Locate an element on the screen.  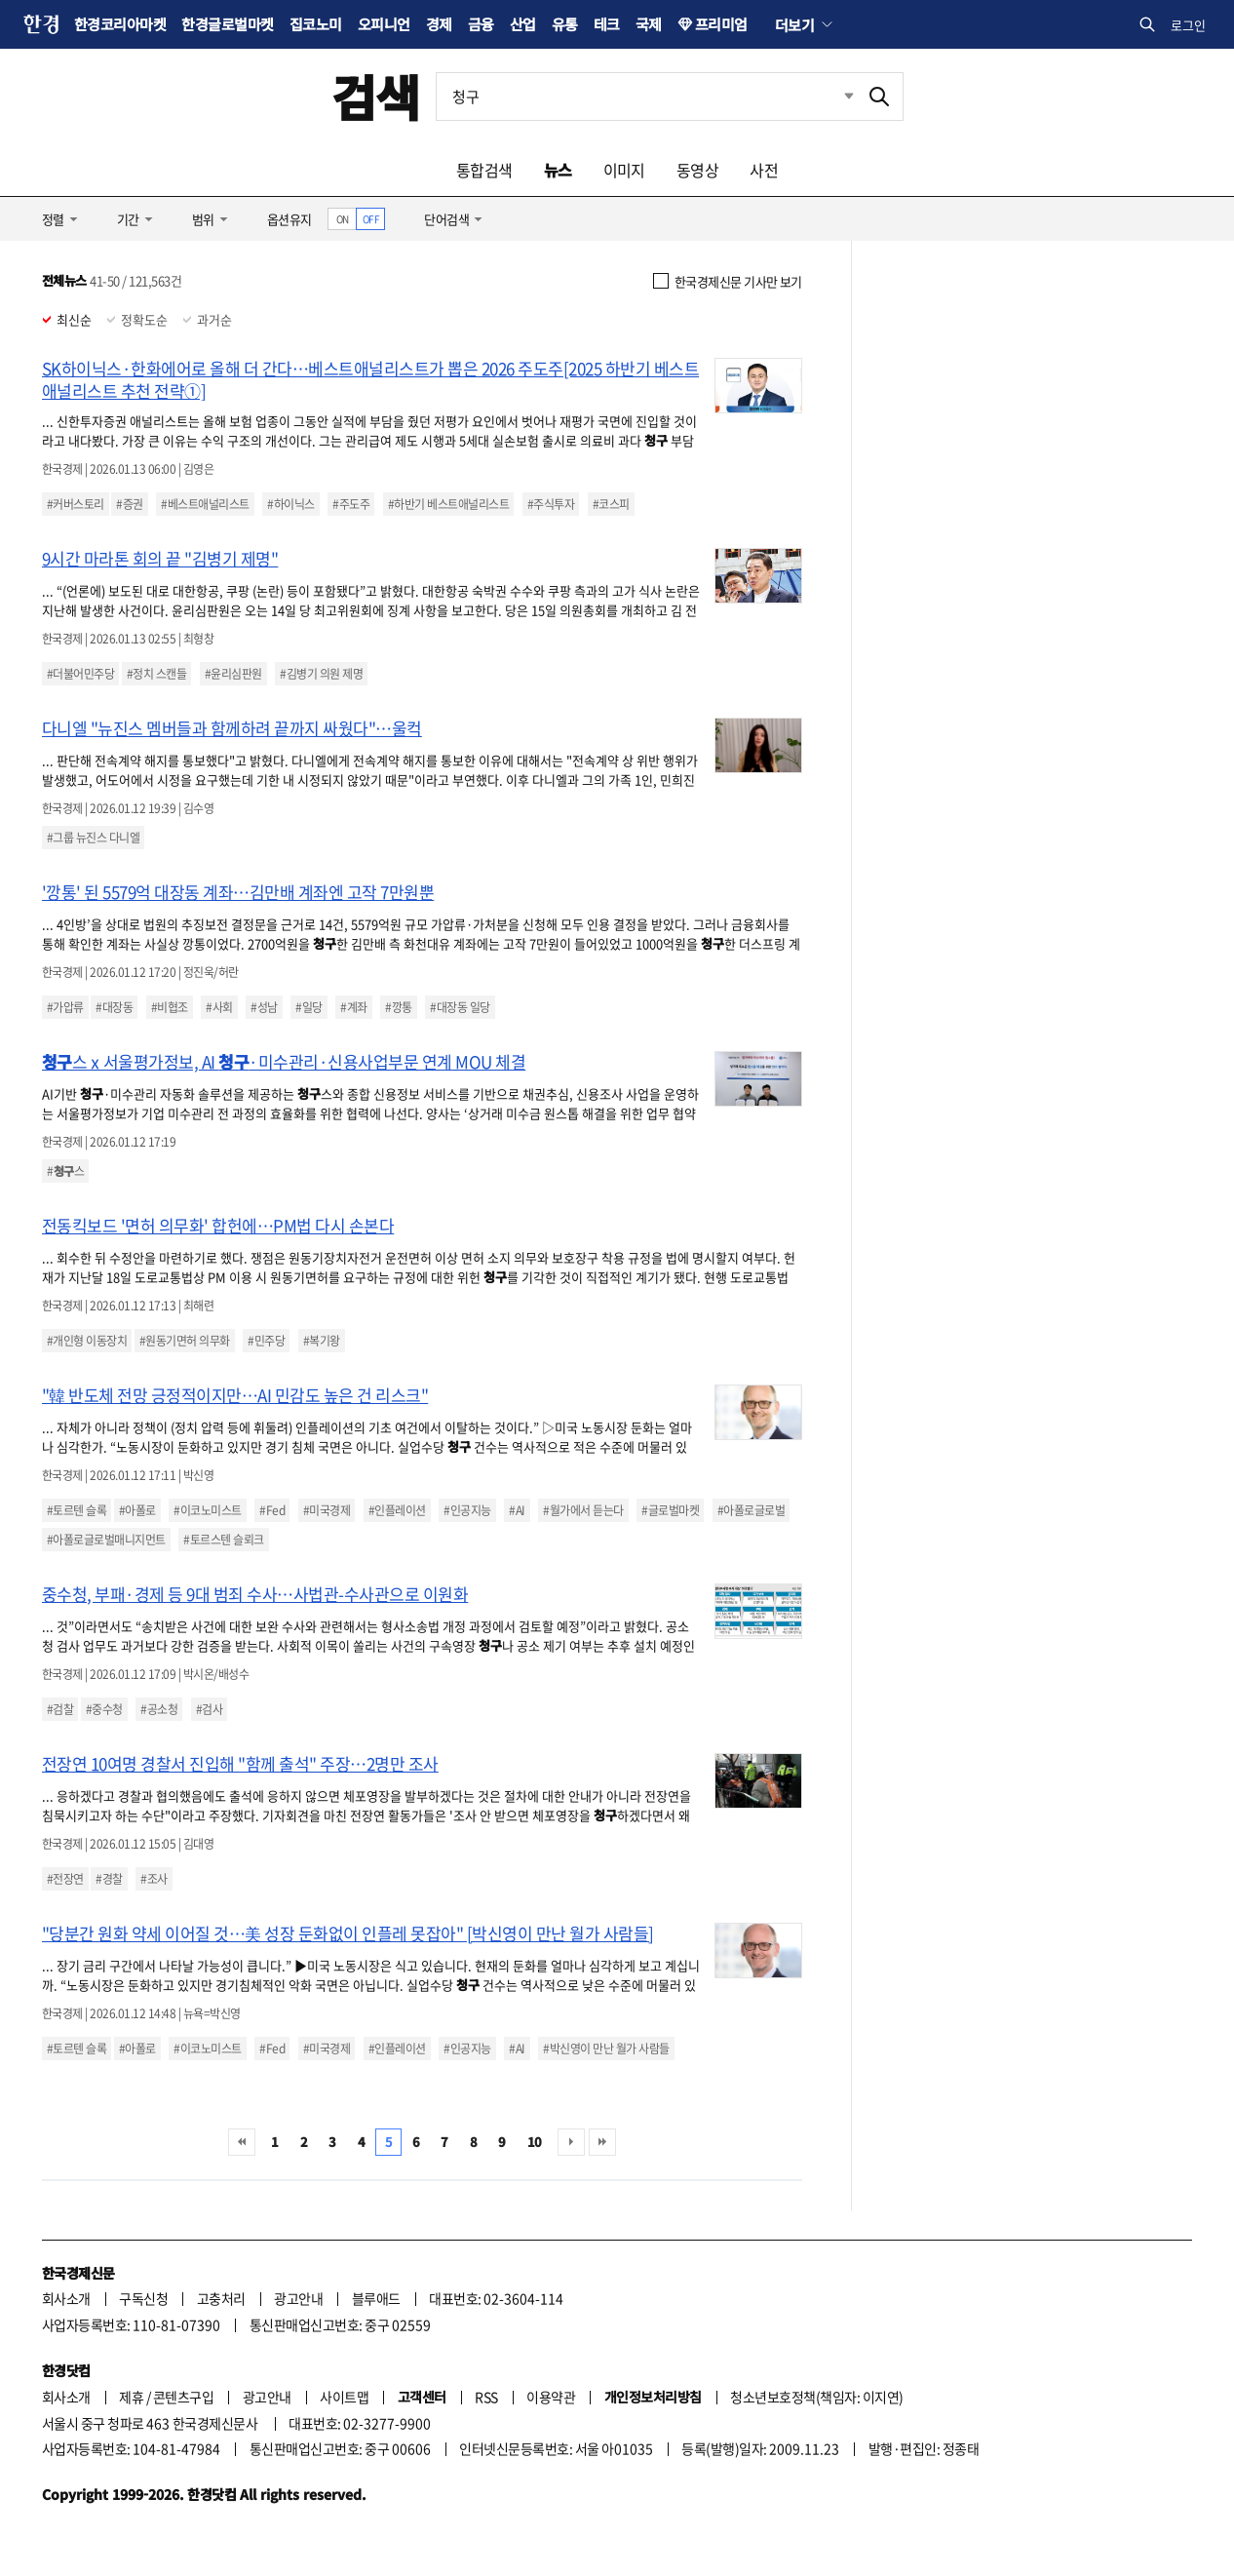
집코노미 is located at coordinates (315, 24).